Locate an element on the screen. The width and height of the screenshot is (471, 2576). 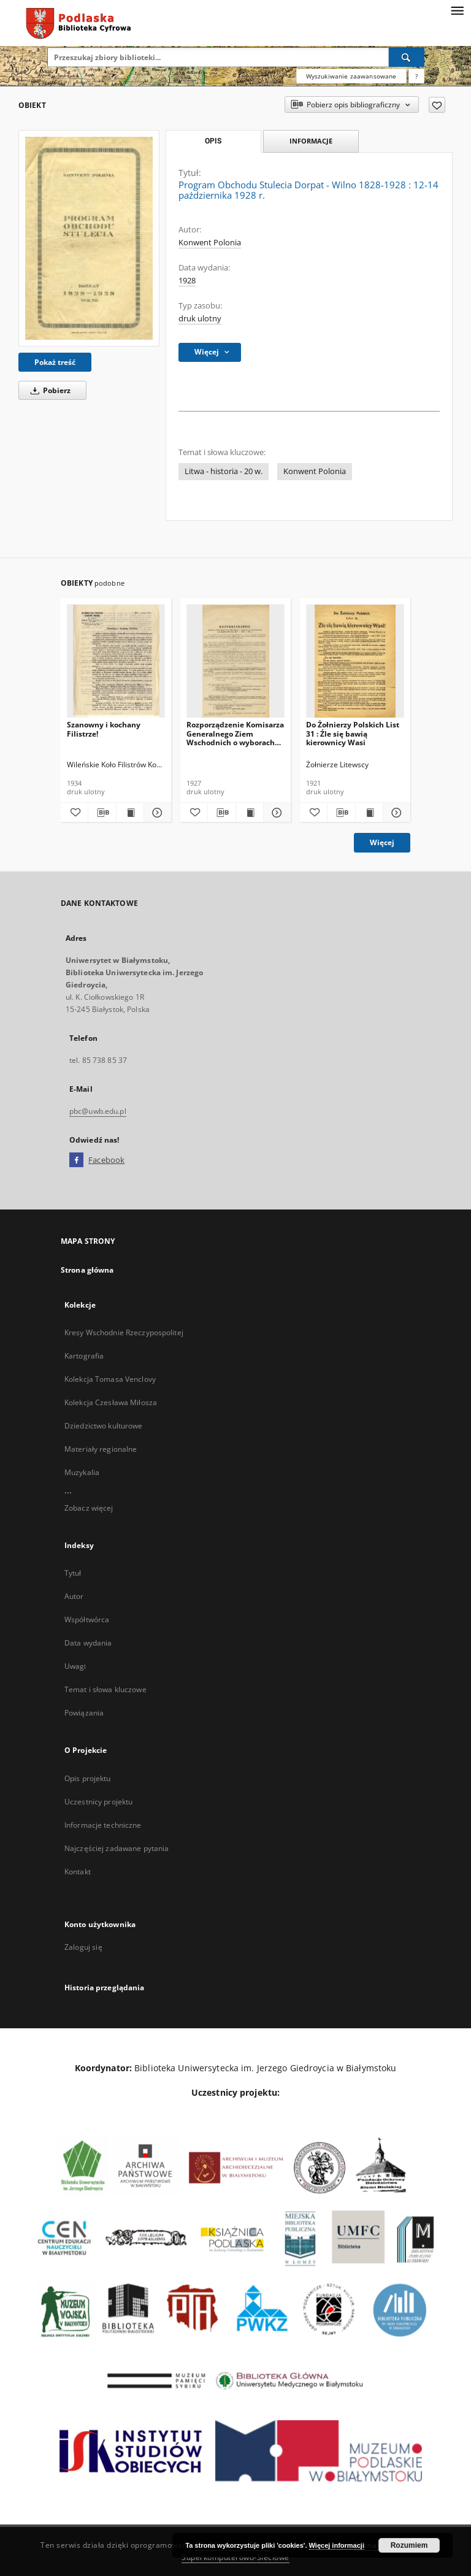
Muzykalia is located at coordinates (81, 1472).